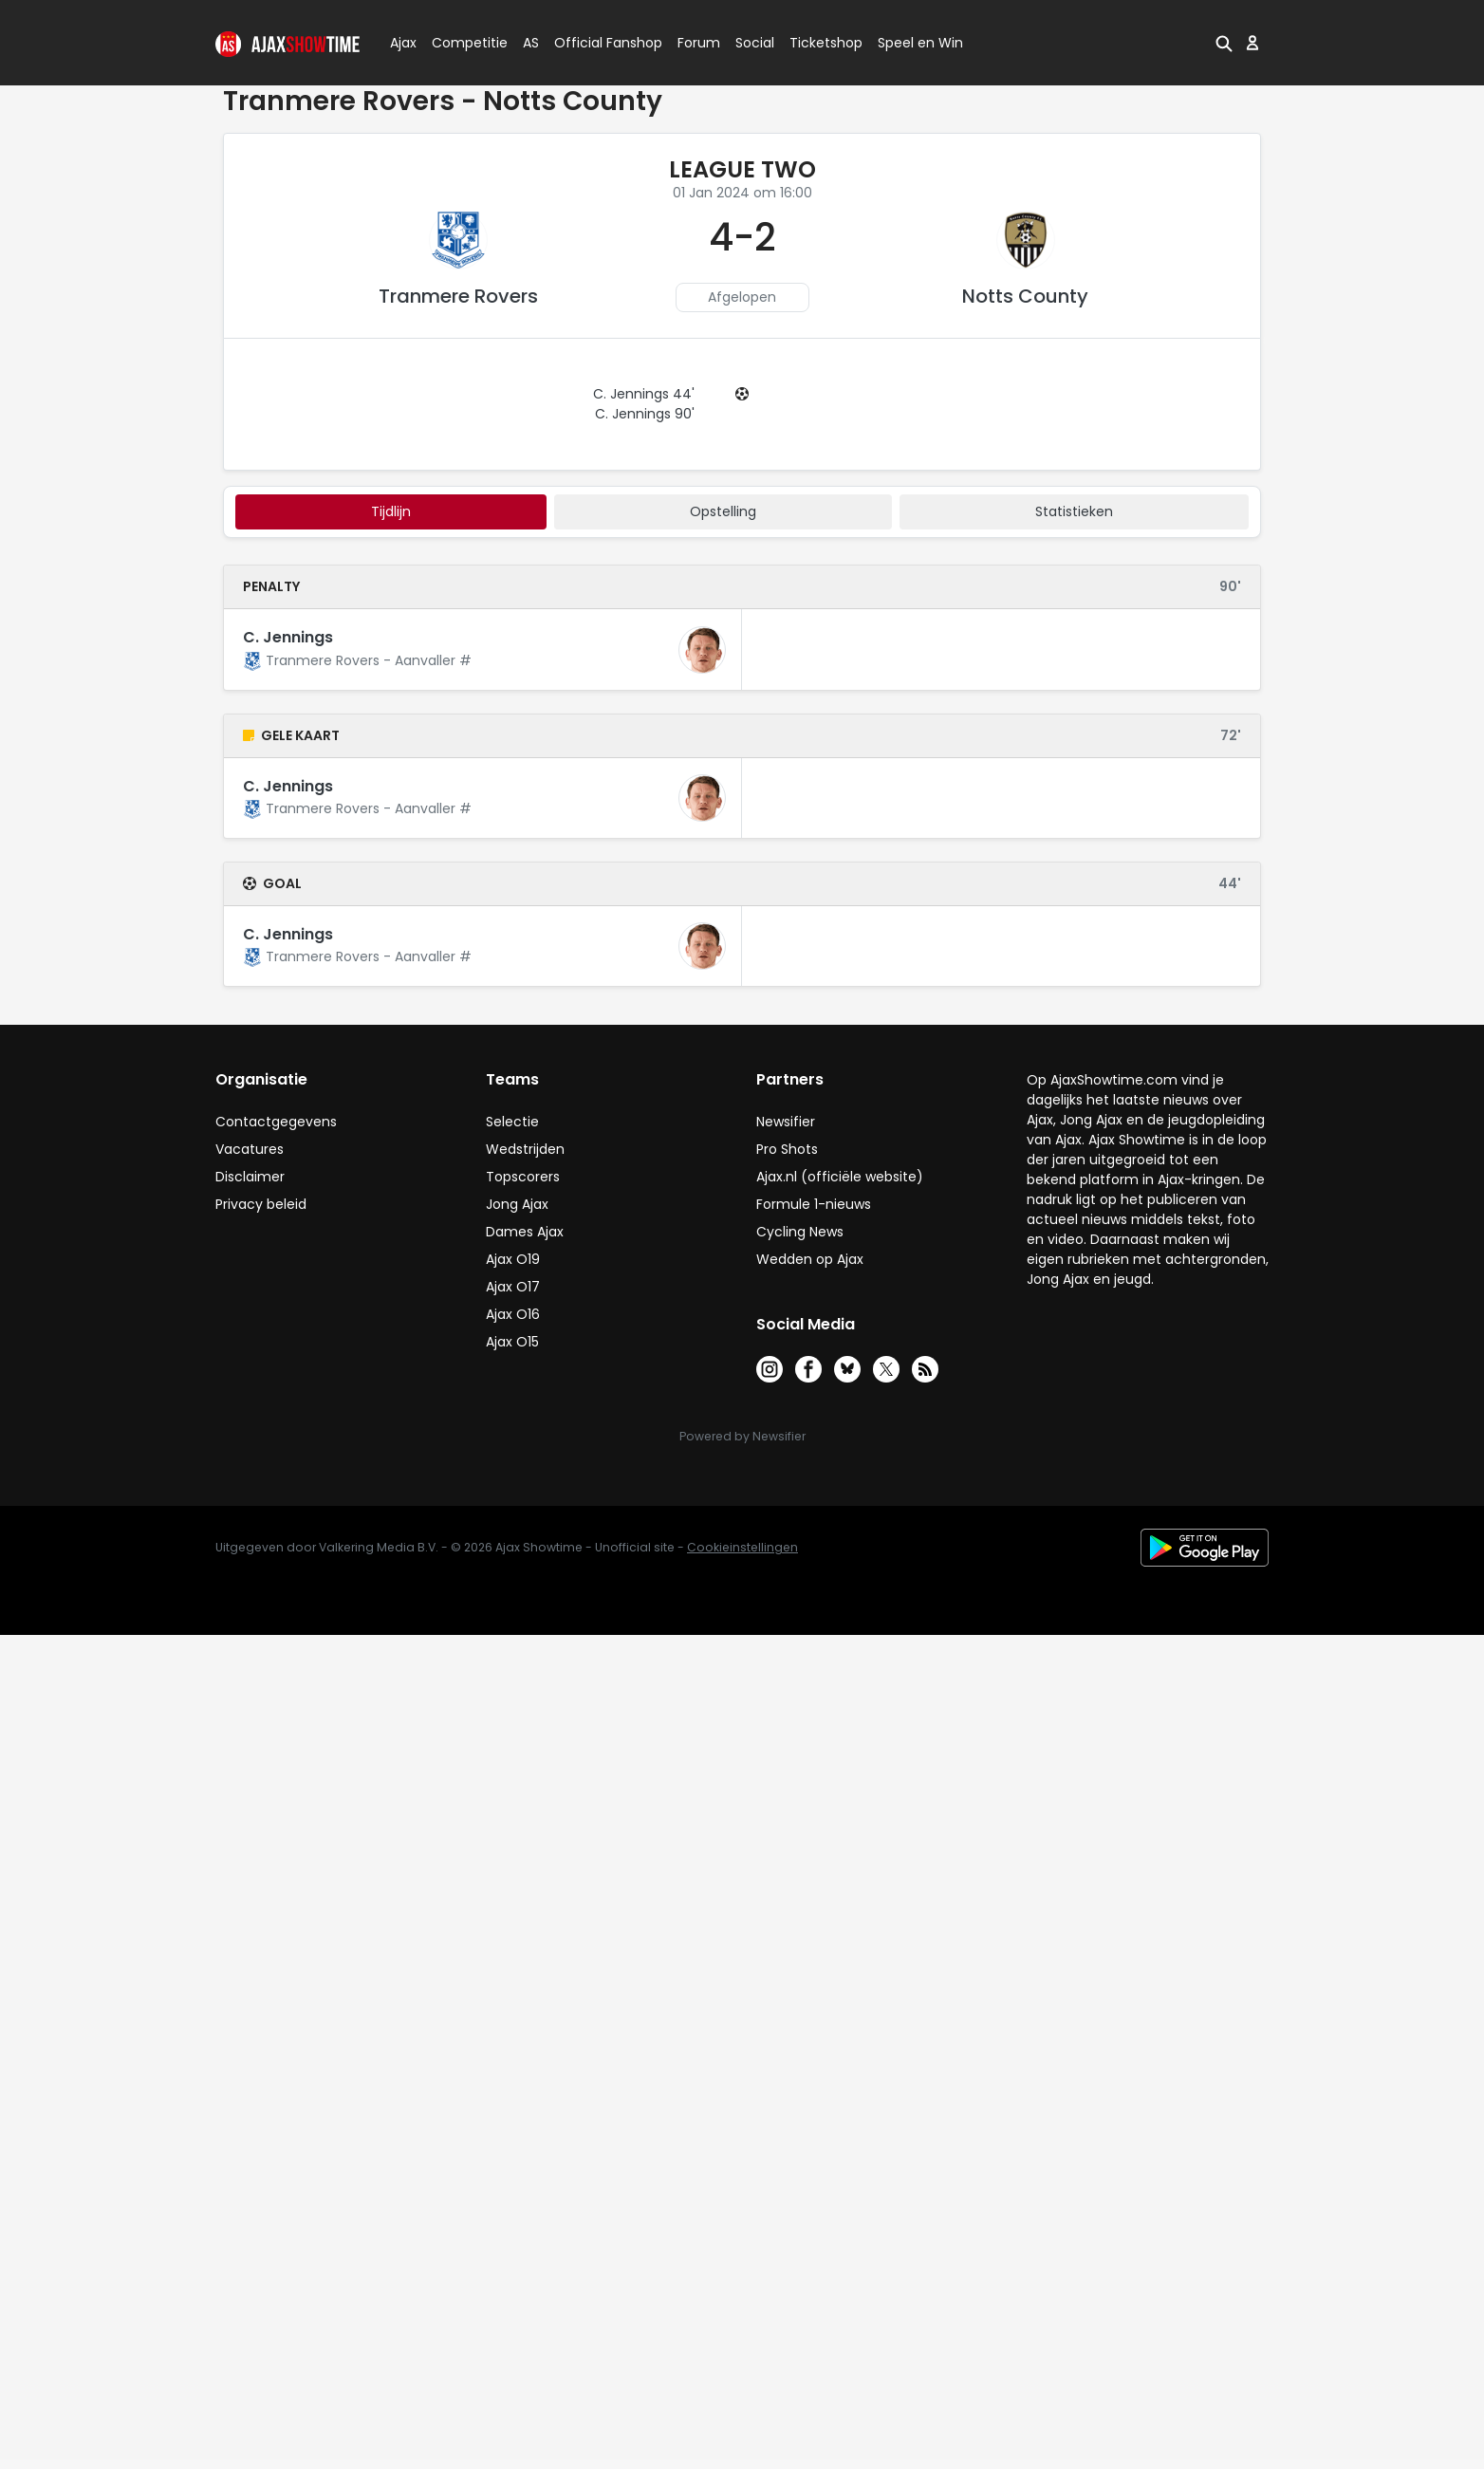 The image size is (1484, 2469). Describe the element at coordinates (645, 413) in the screenshot. I see `C. Jennings 90'` at that location.